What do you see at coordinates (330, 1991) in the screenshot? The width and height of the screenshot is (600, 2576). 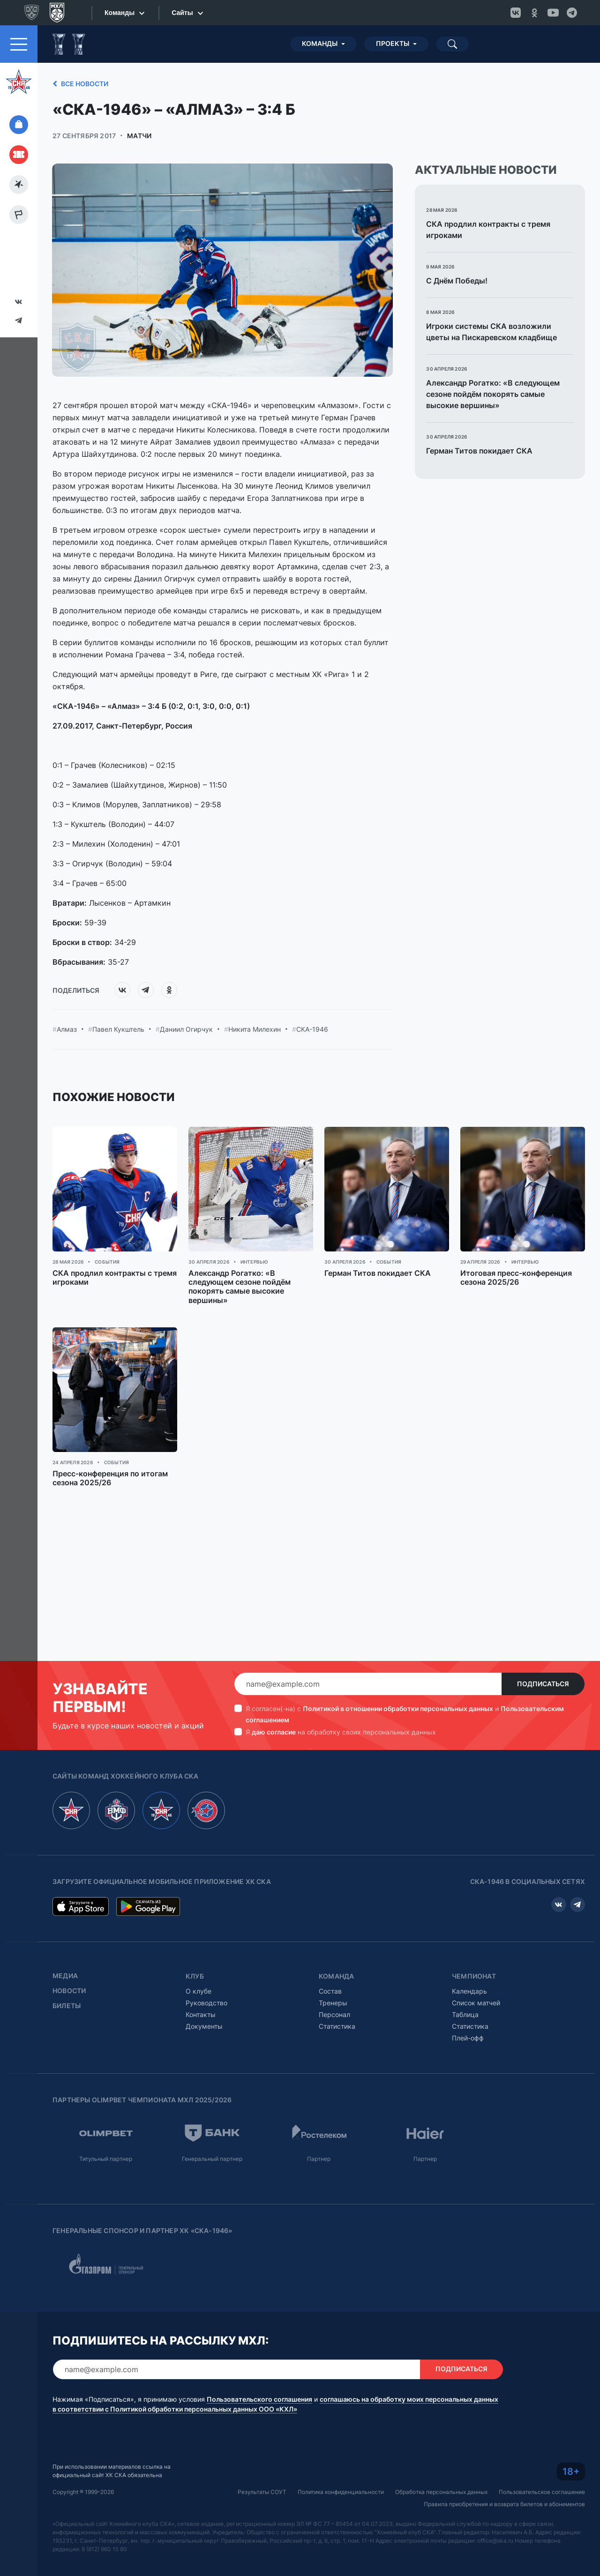 I see `Состав` at bounding box center [330, 1991].